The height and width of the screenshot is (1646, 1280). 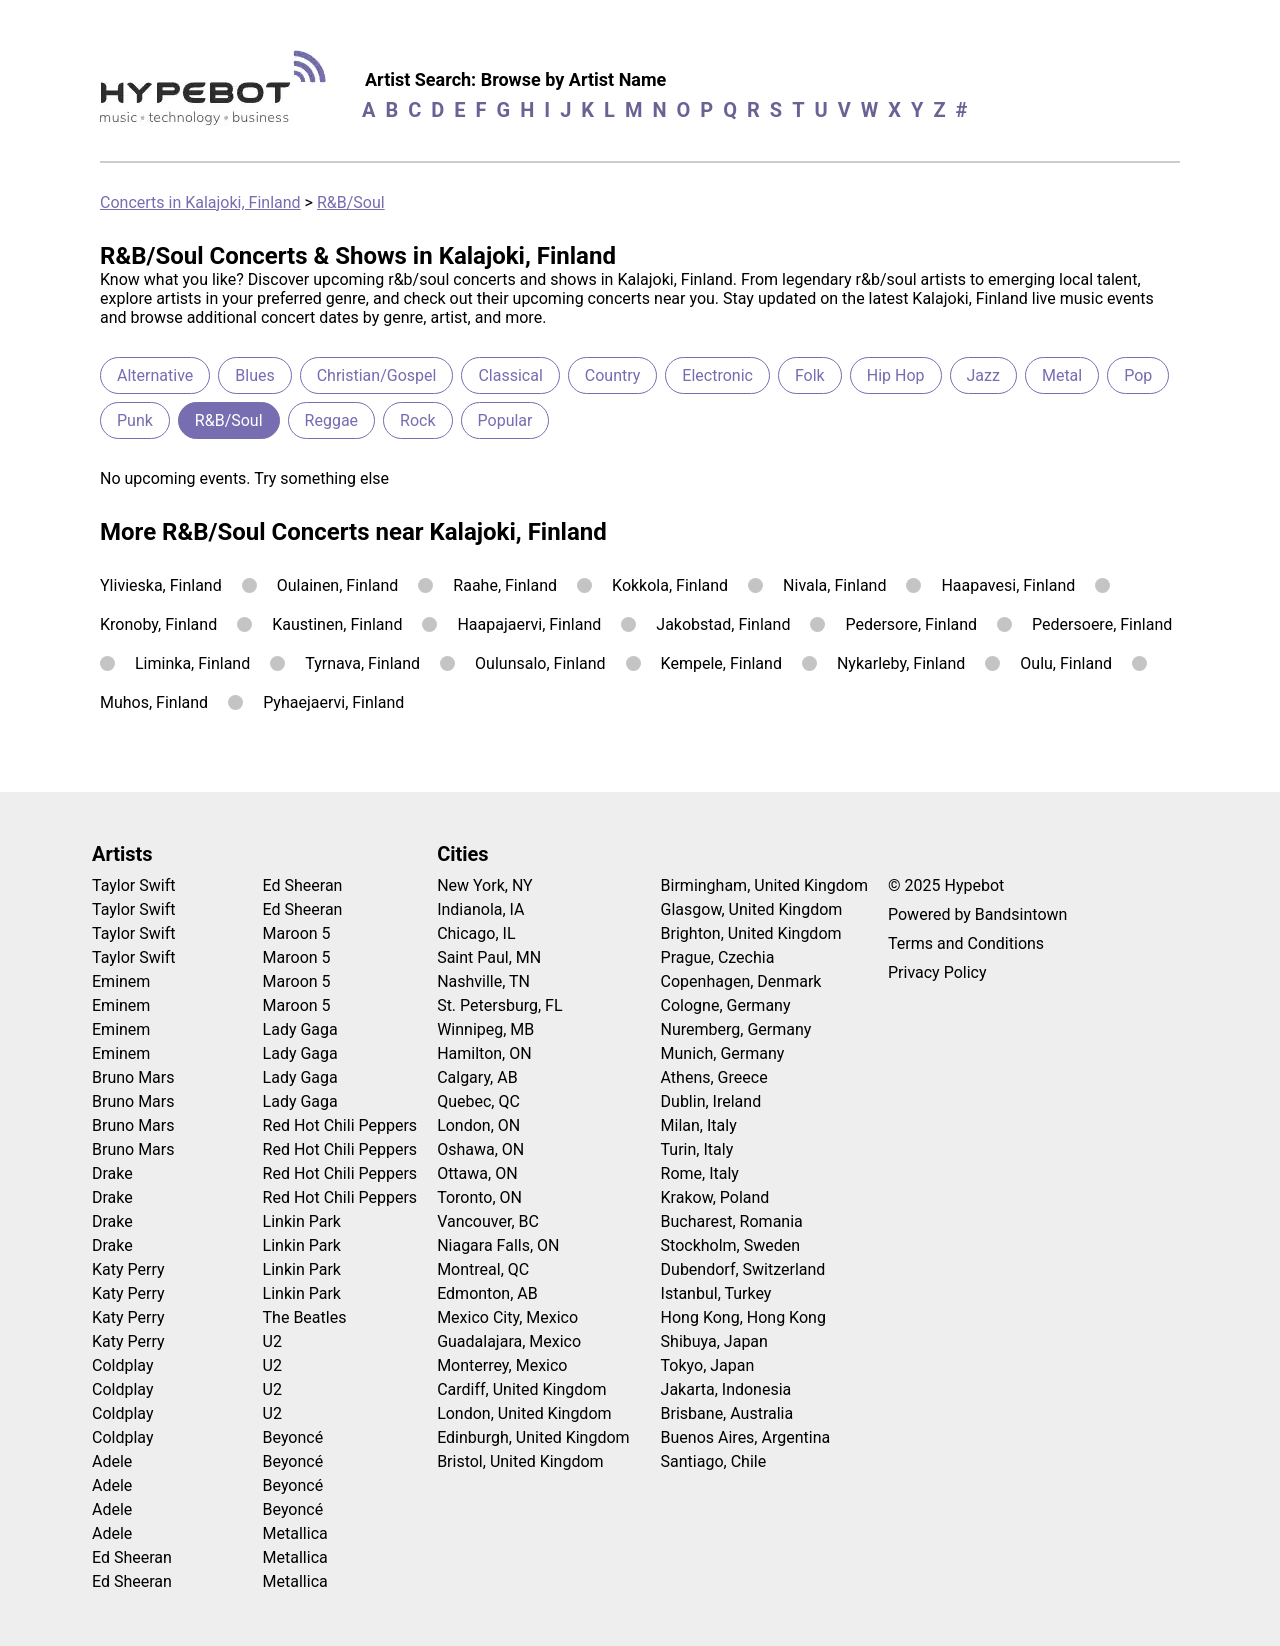 What do you see at coordinates (155, 375) in the screenshot?
I see `Alternative` at bounding box center [155, 375].